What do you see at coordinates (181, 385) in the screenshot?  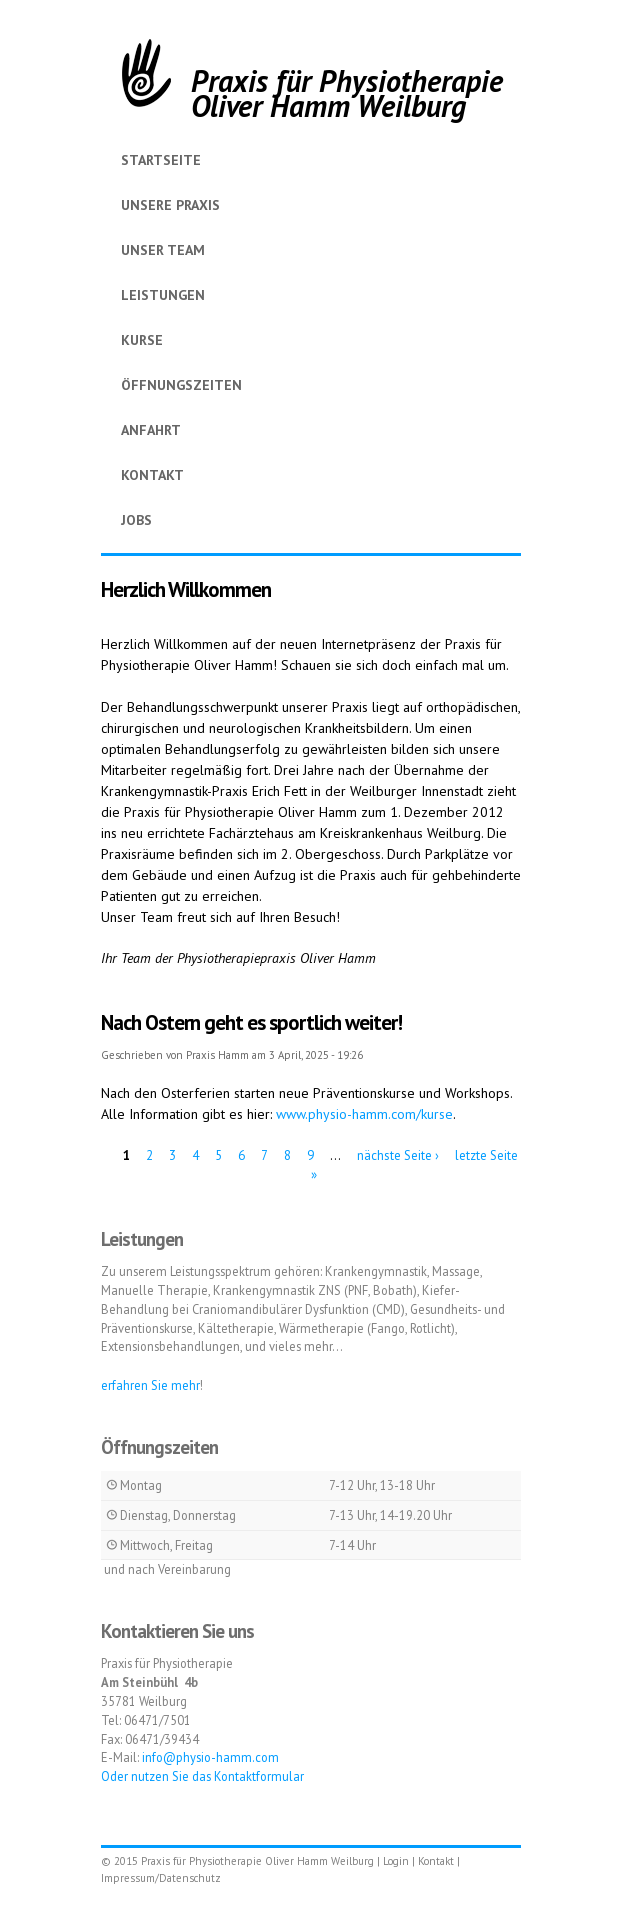 I see `Öffnungszeiten` at bounding box center [181, 385].